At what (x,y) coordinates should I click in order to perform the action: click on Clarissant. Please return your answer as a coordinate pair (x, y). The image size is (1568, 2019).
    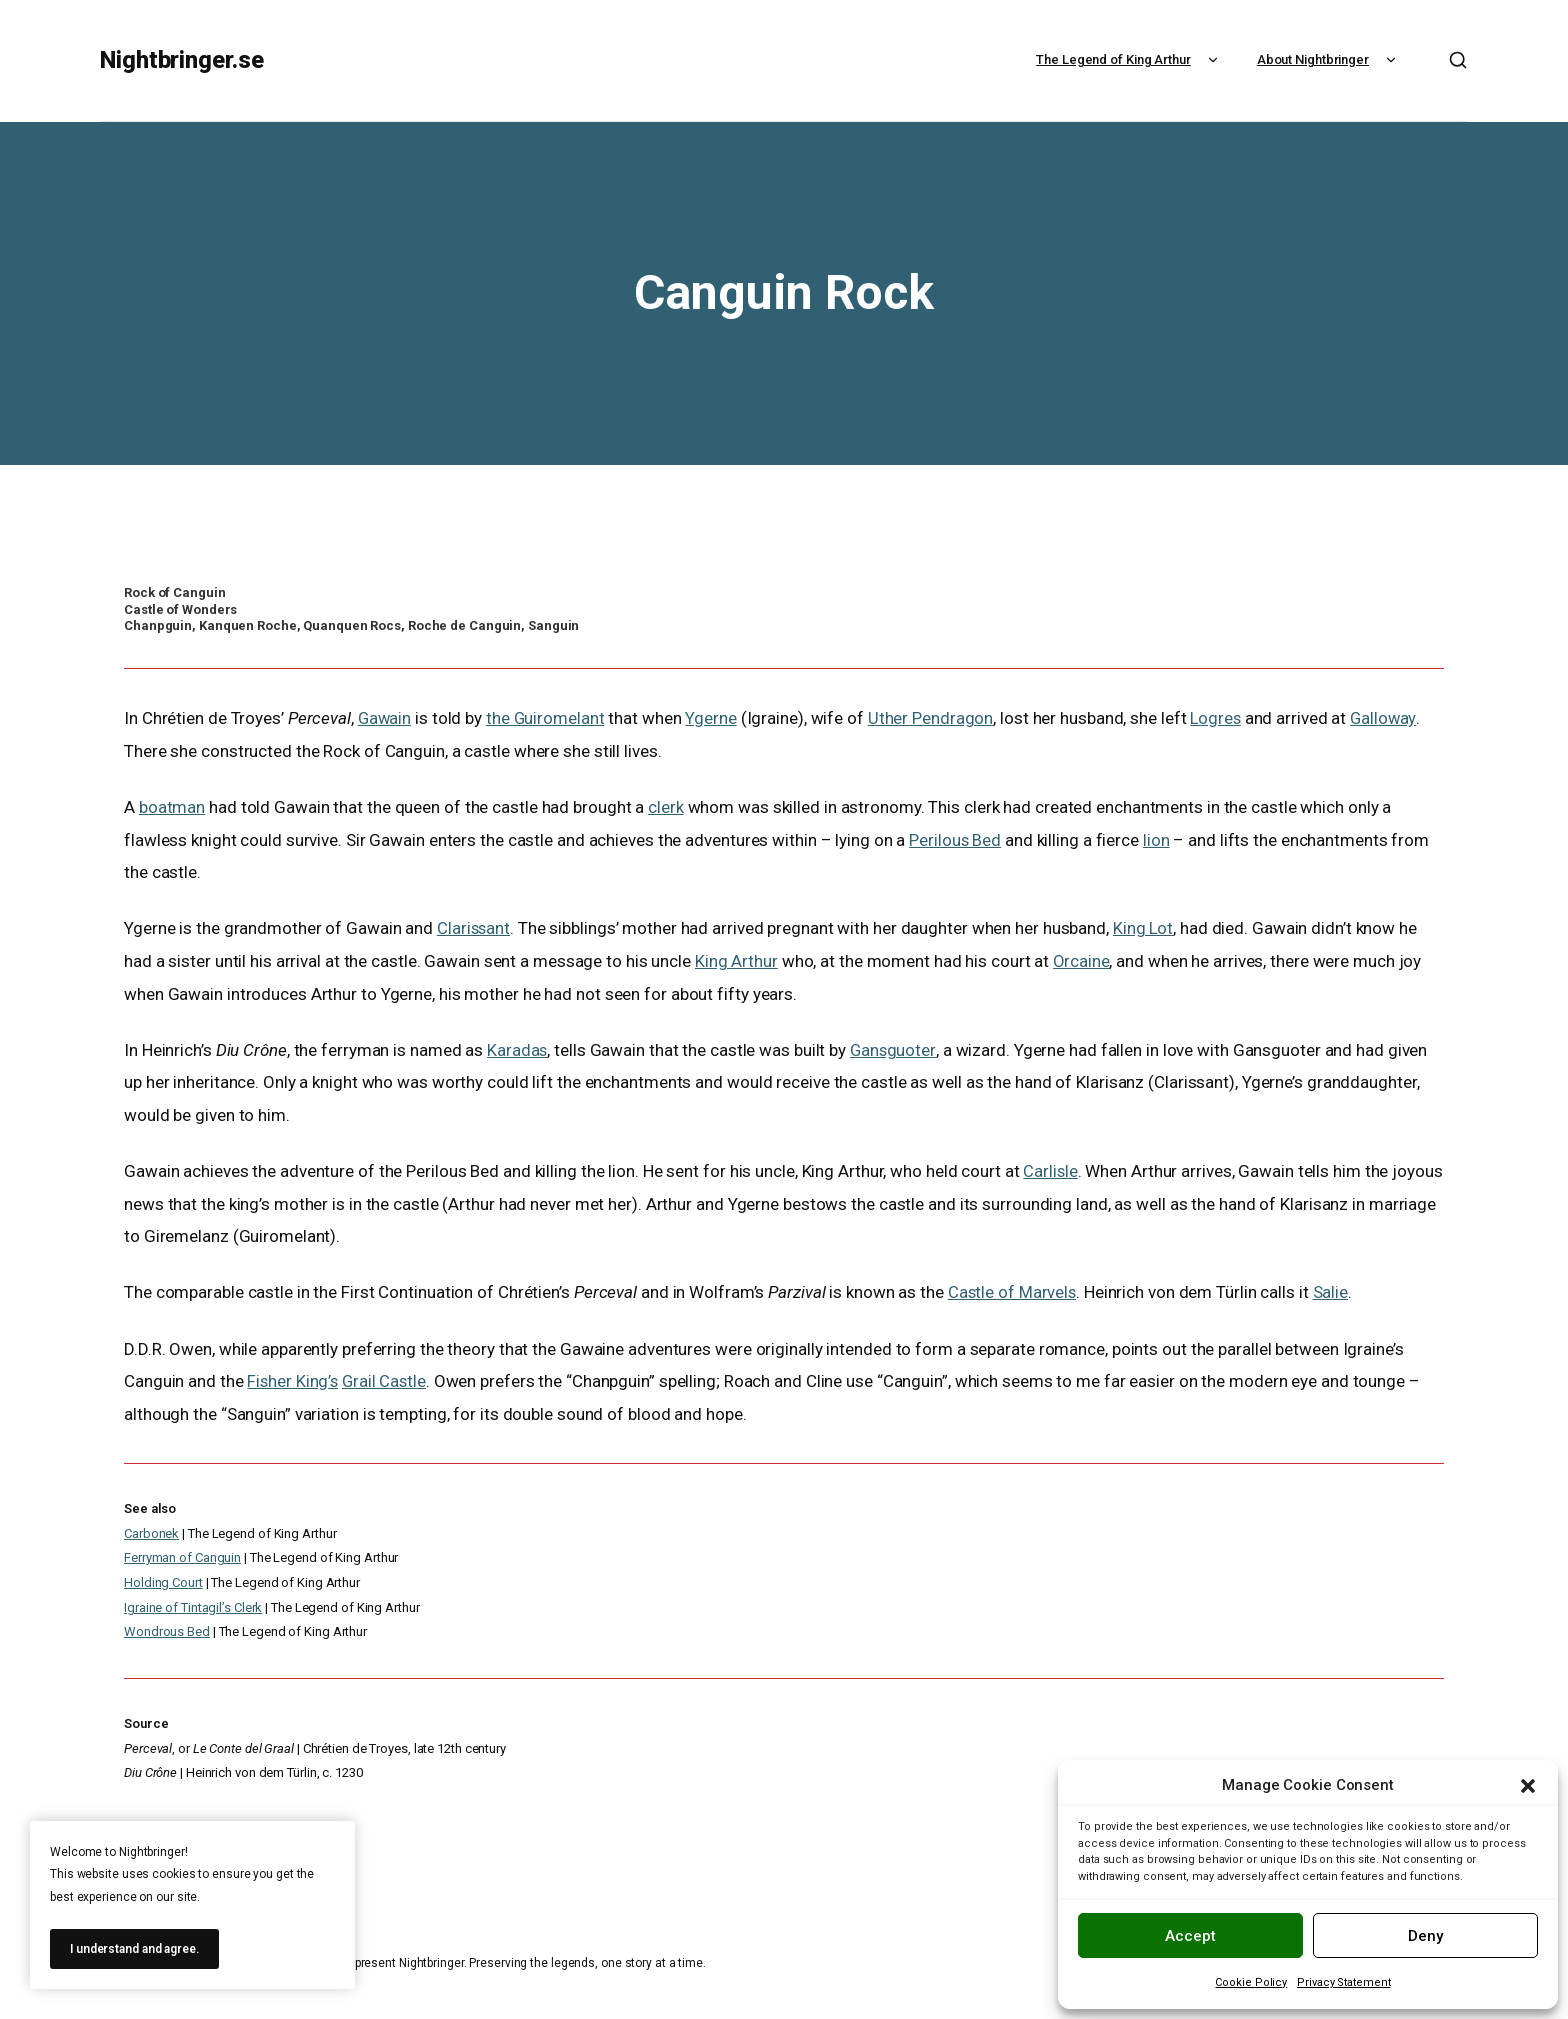
    Looking at the image, I should click on (474, 928).